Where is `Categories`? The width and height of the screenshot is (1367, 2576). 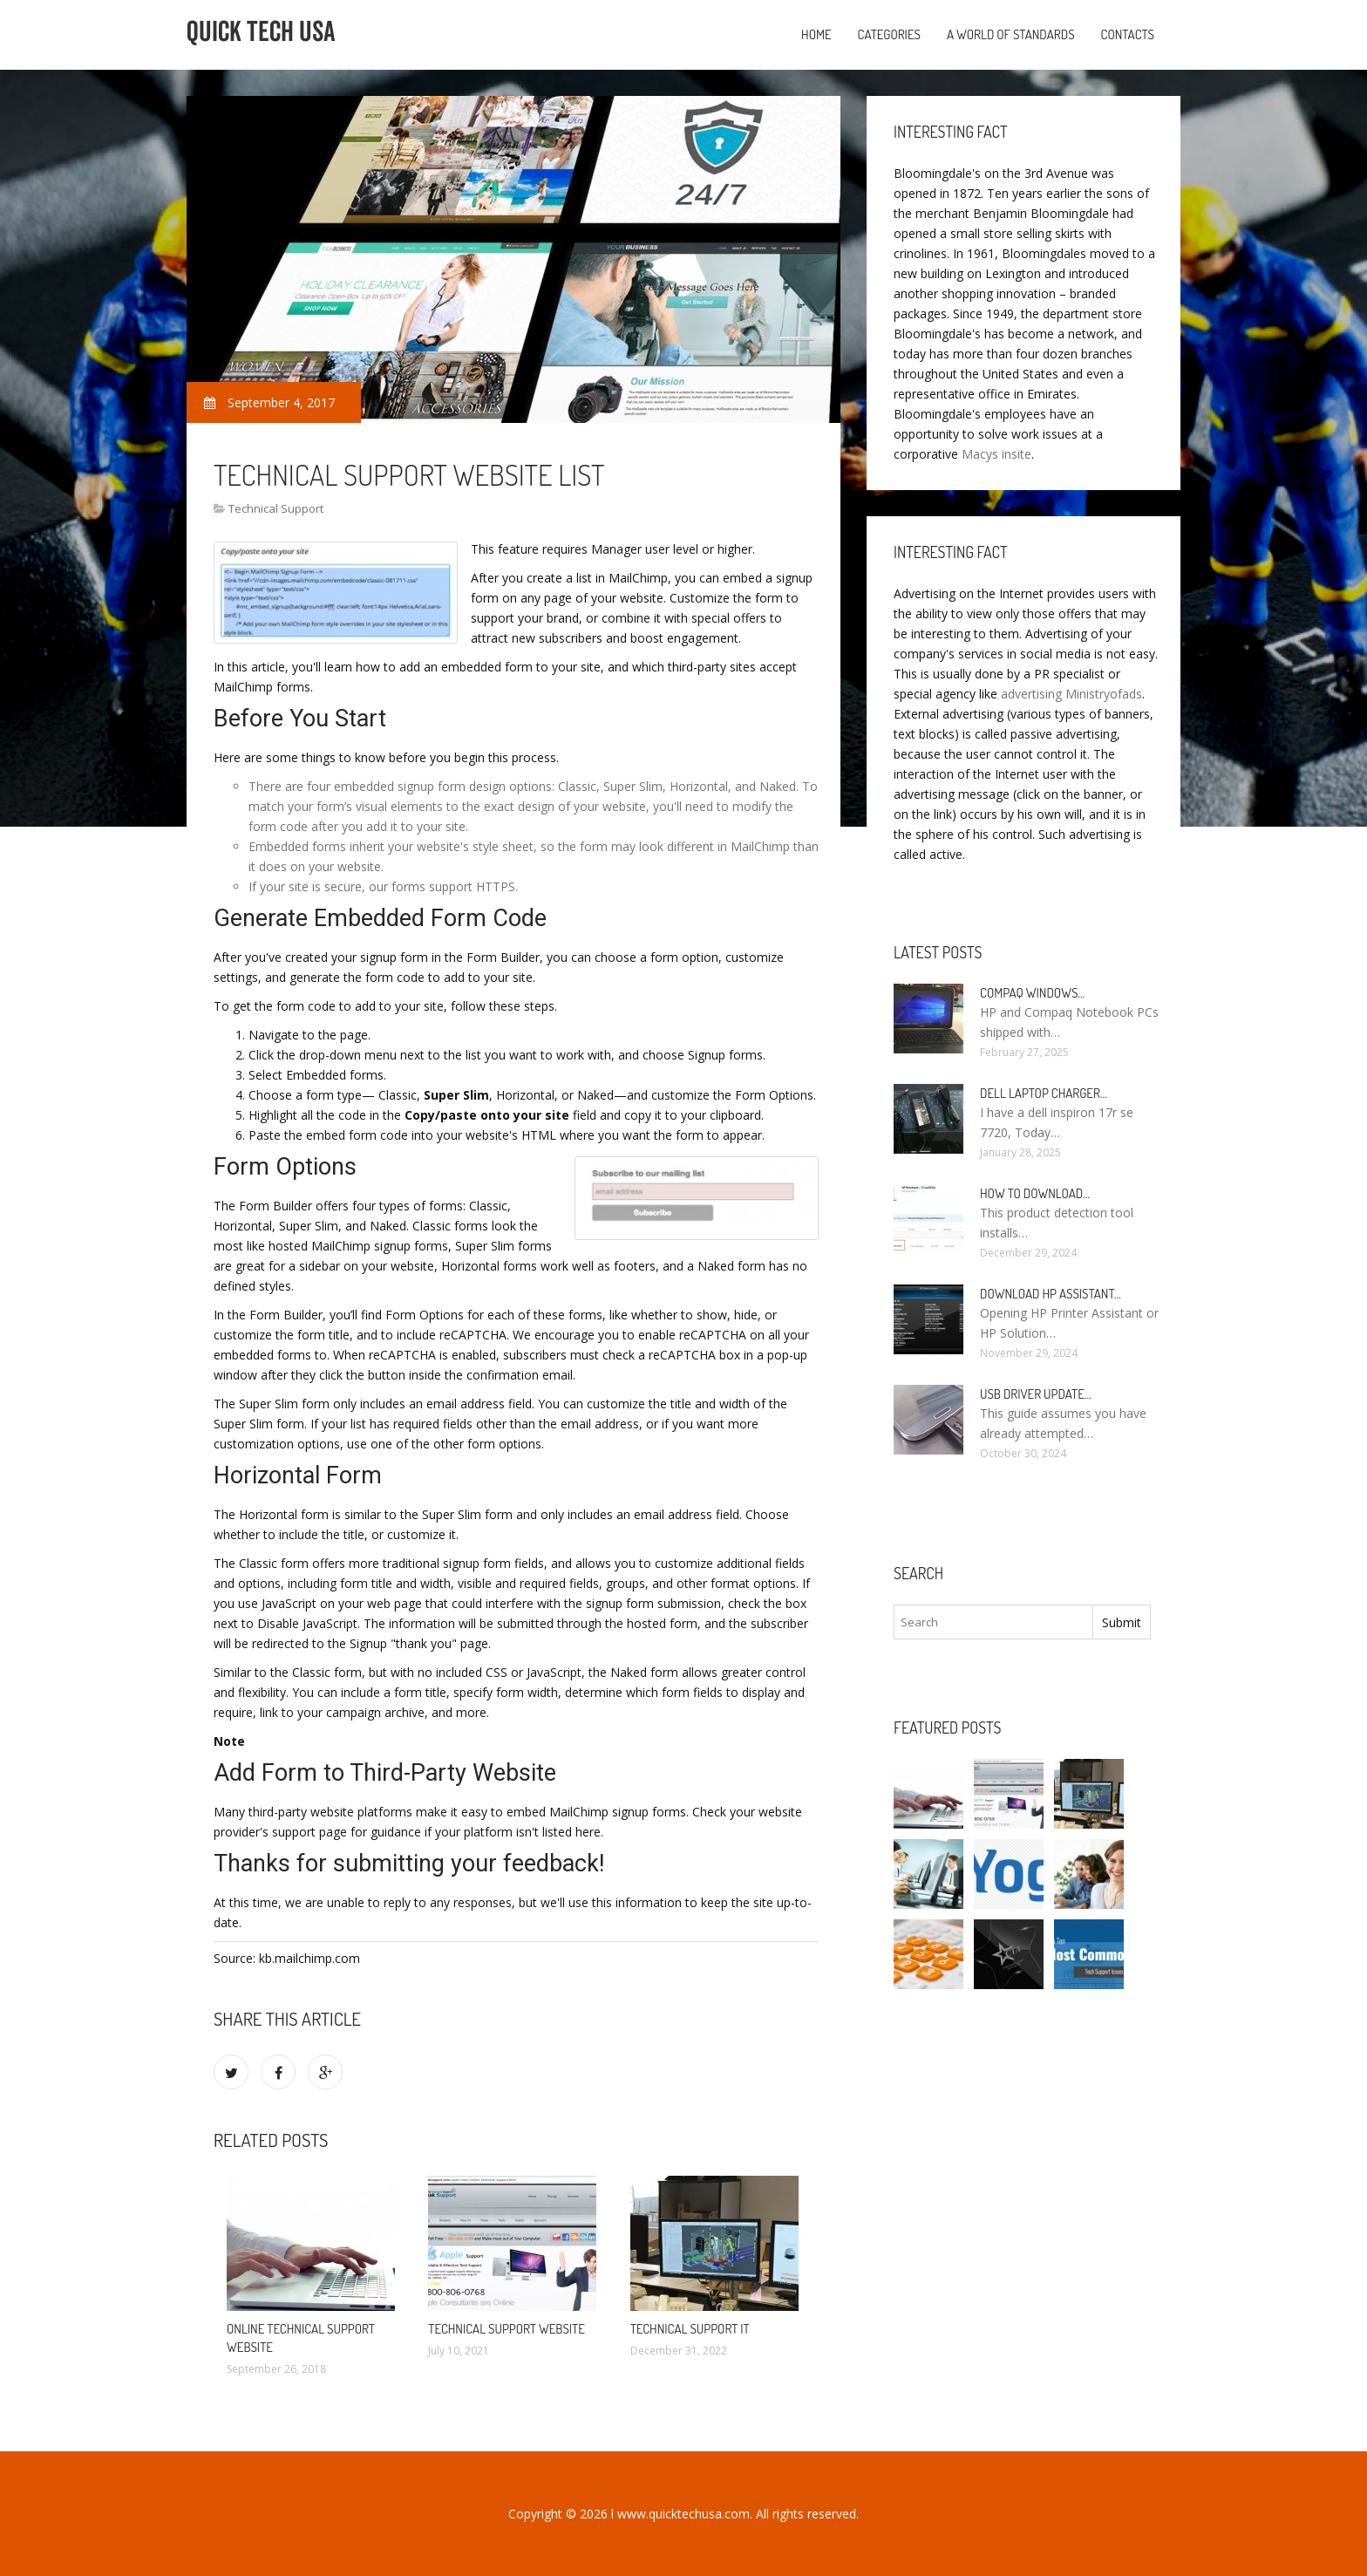
Categories is located at coordinates (889, 34).